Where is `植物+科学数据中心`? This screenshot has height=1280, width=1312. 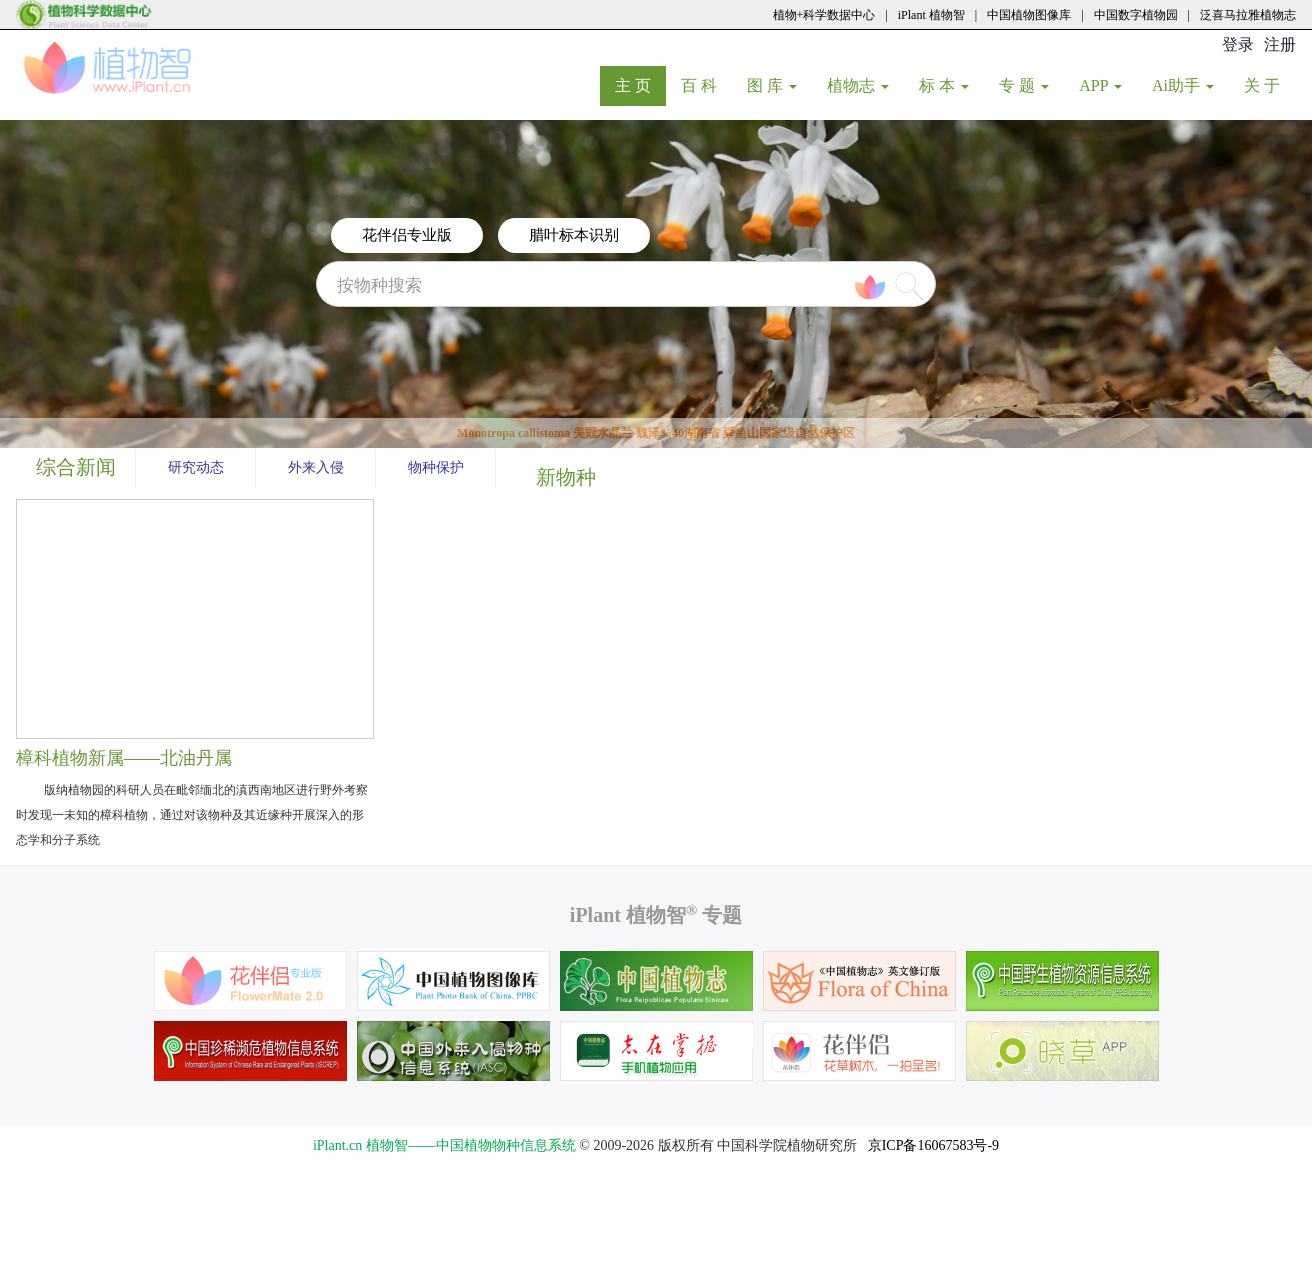 植物+科学数据中心 is located at coordinates (824, 15).